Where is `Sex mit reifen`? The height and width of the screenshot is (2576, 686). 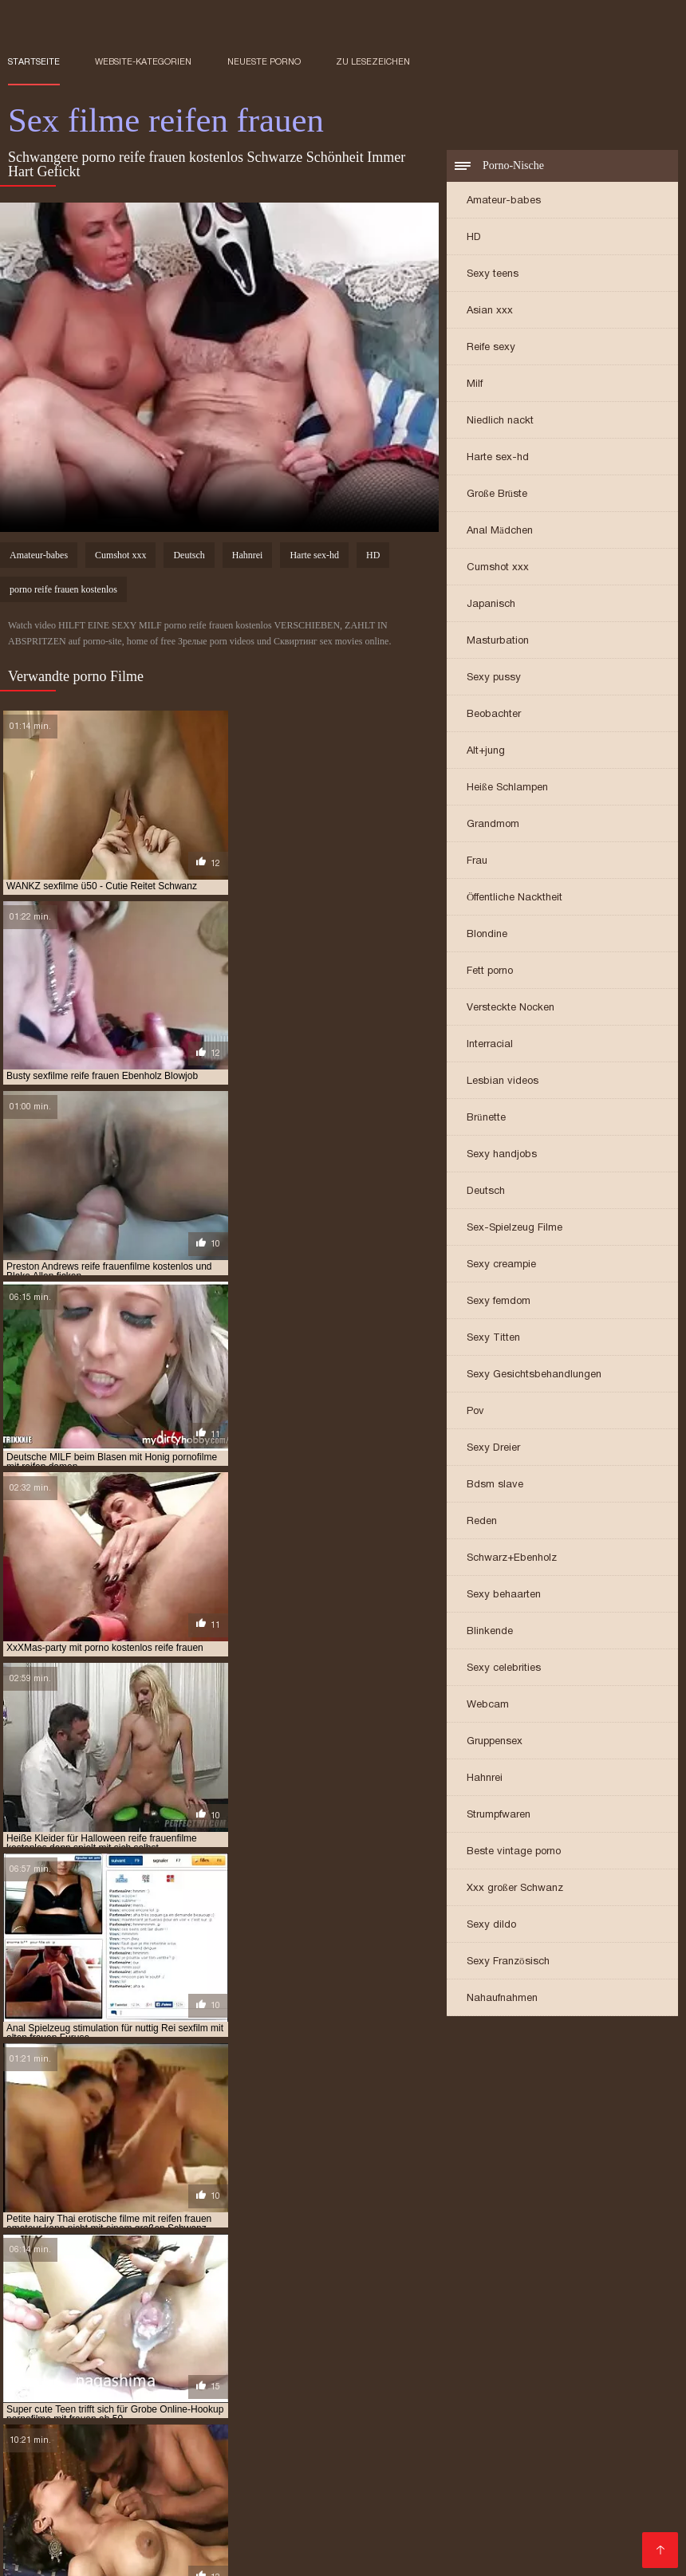
Sex mit reifen is located at coordinates (359, 2485).